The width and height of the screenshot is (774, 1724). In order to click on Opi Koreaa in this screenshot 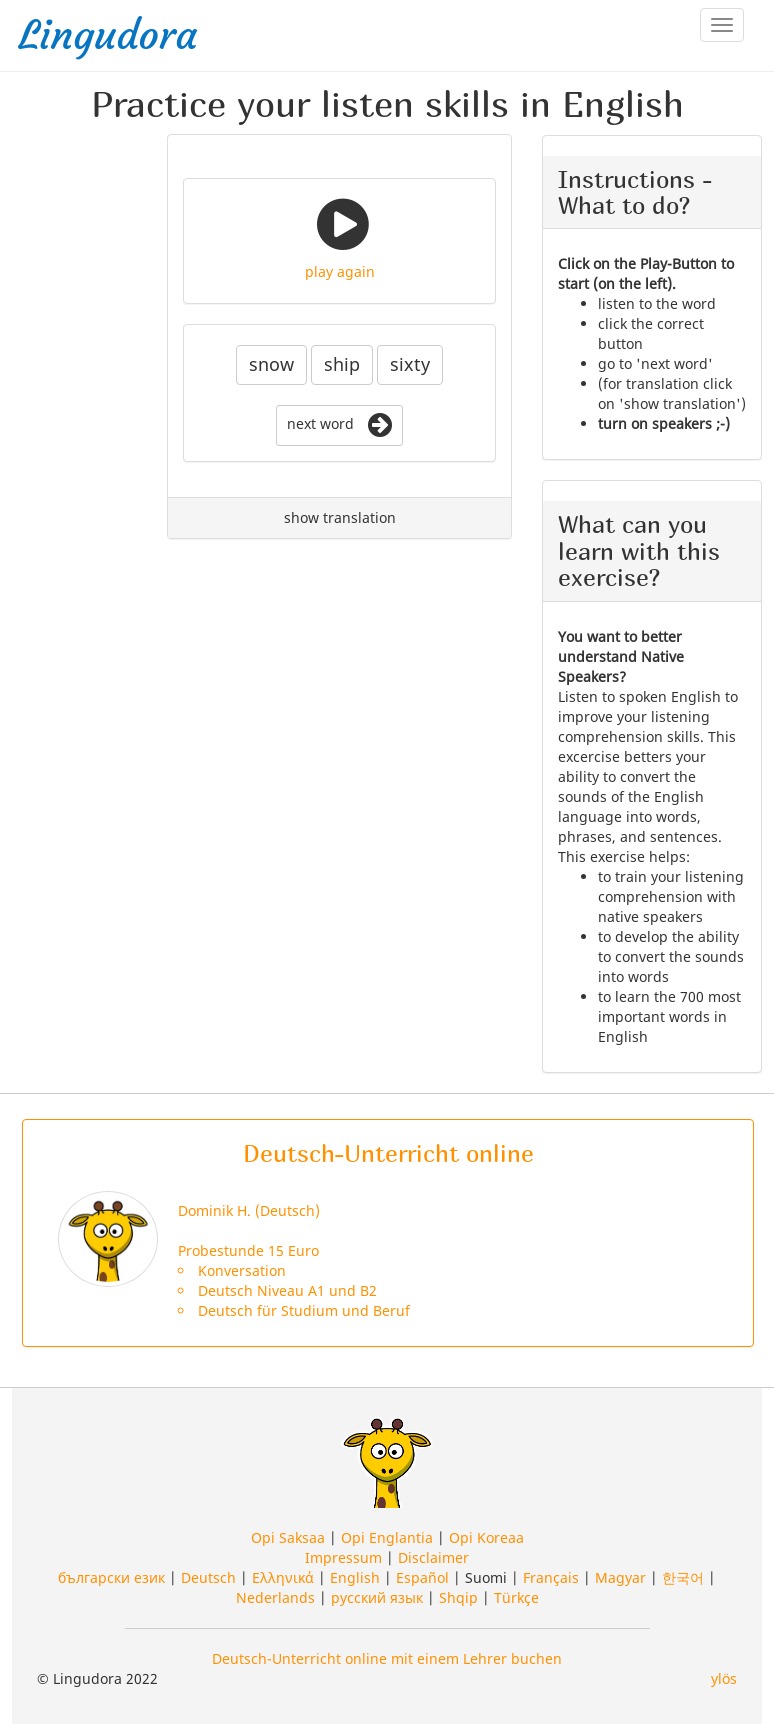, I will do `click(486, 1537)`.